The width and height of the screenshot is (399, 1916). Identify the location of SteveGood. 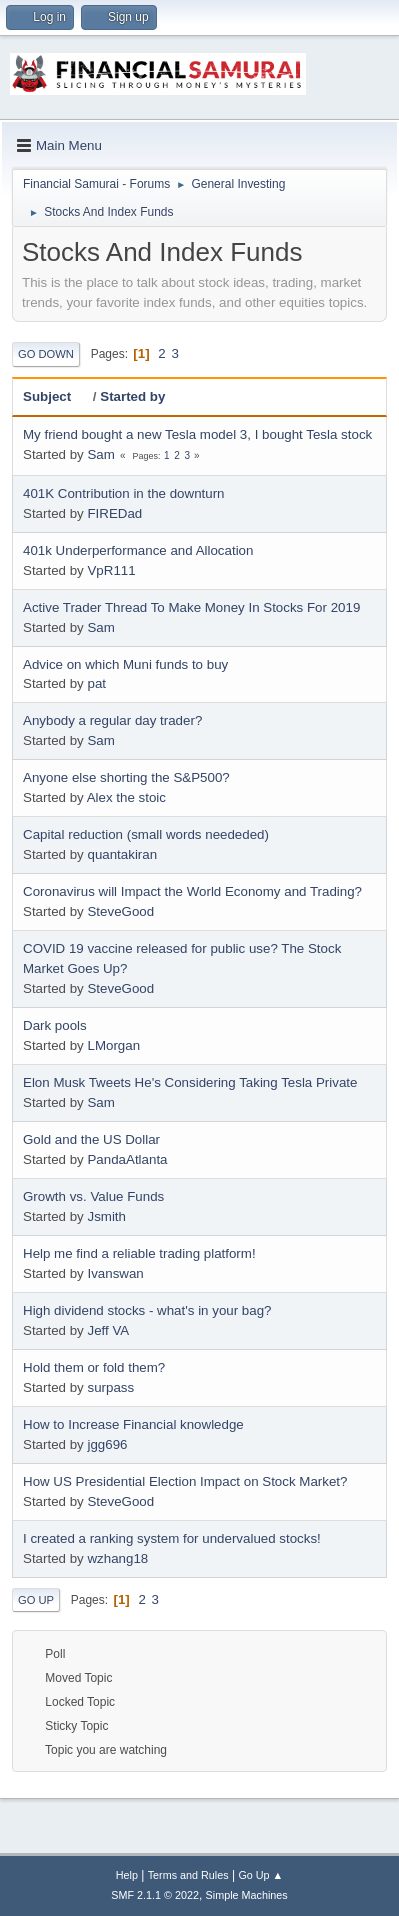
(120, 911).